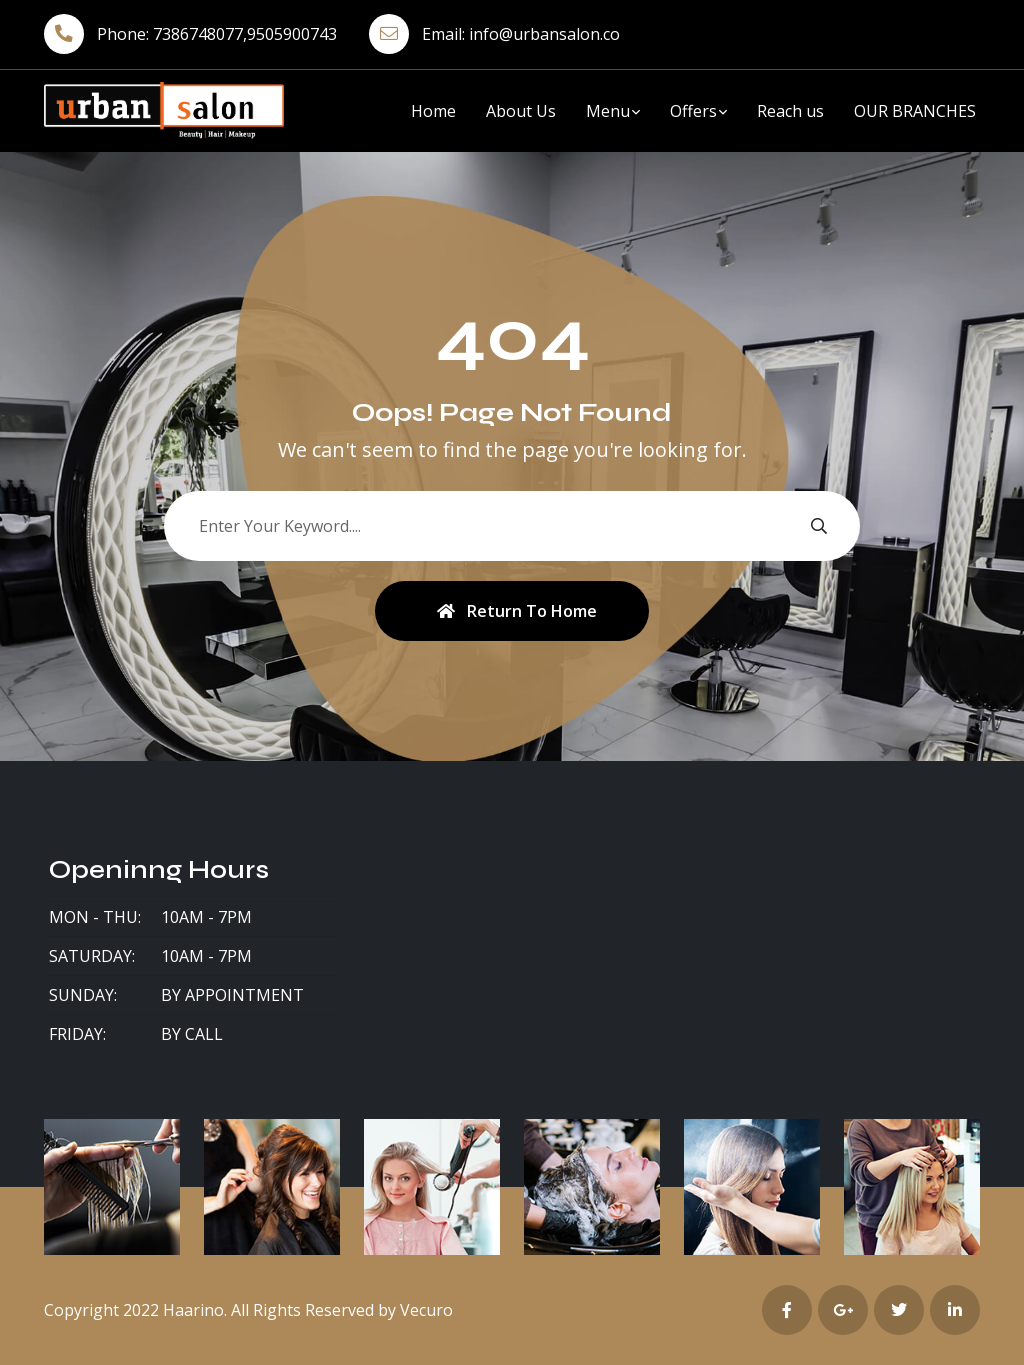 This screenshot has width=1024, height=1365. I want to click on By Appointment, so click(232, 995).